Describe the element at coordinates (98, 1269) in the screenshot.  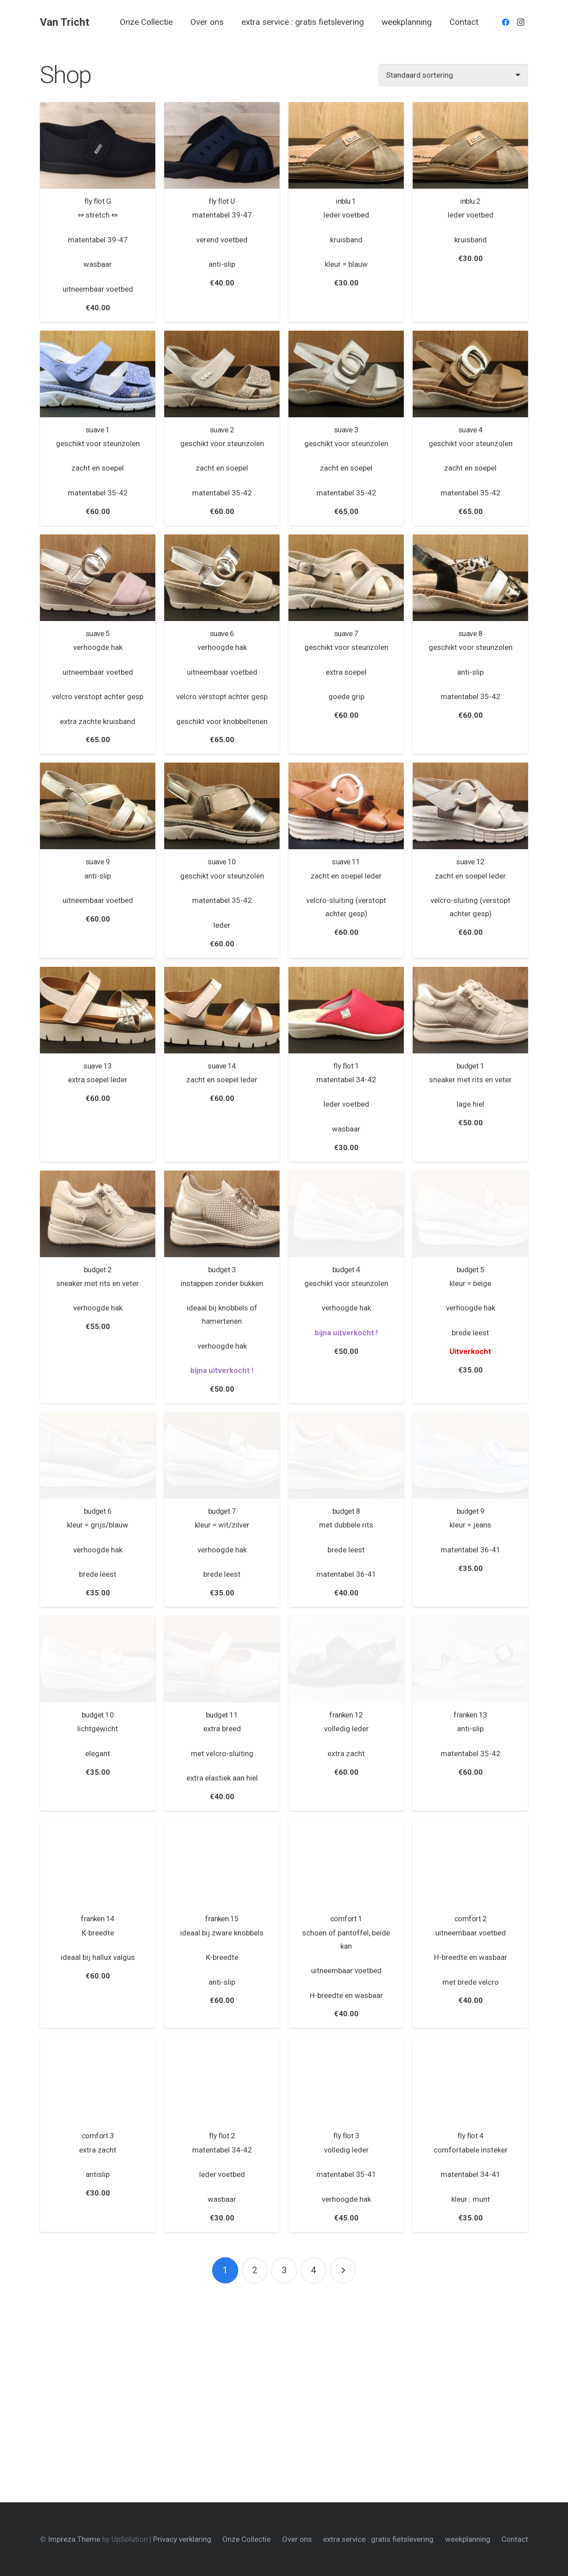
I see `budget 2` at that location.